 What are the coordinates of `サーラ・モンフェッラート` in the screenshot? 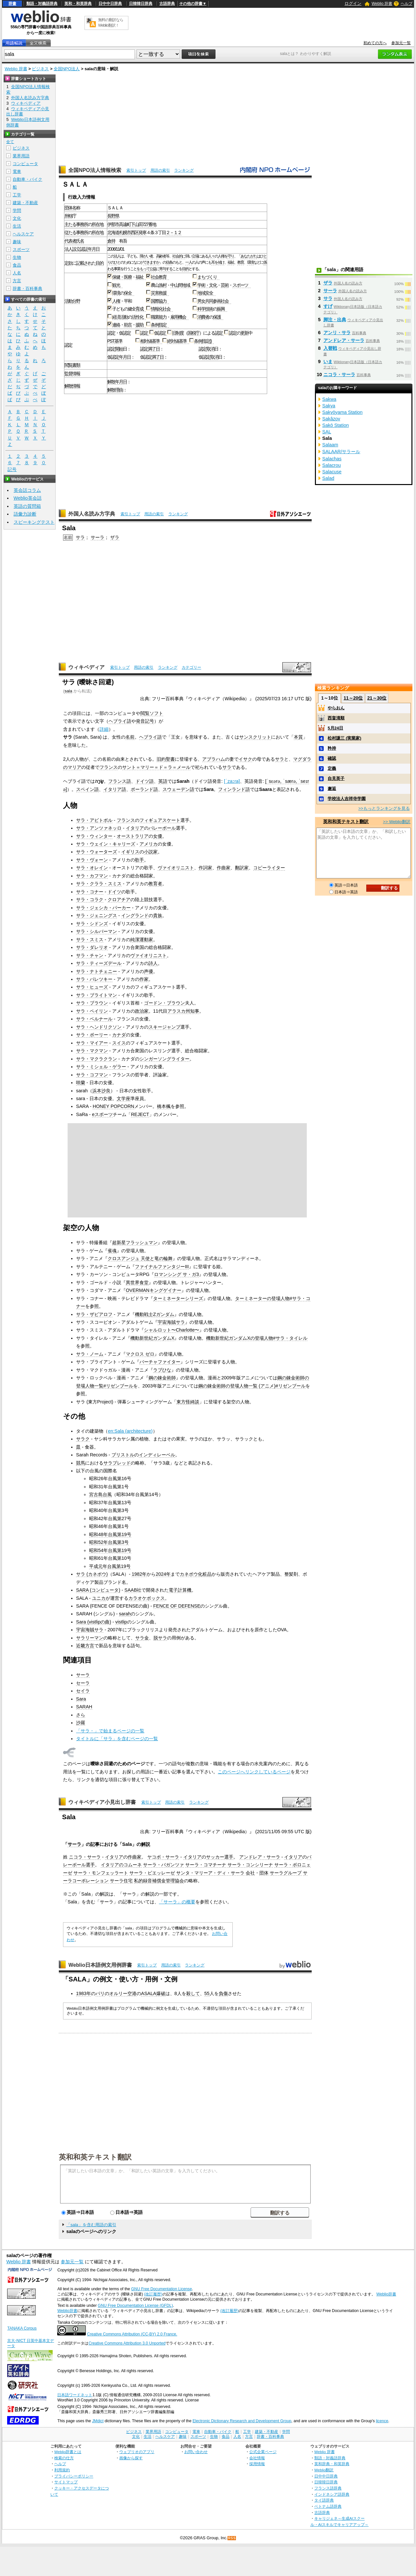 It's located at (100, 1872).